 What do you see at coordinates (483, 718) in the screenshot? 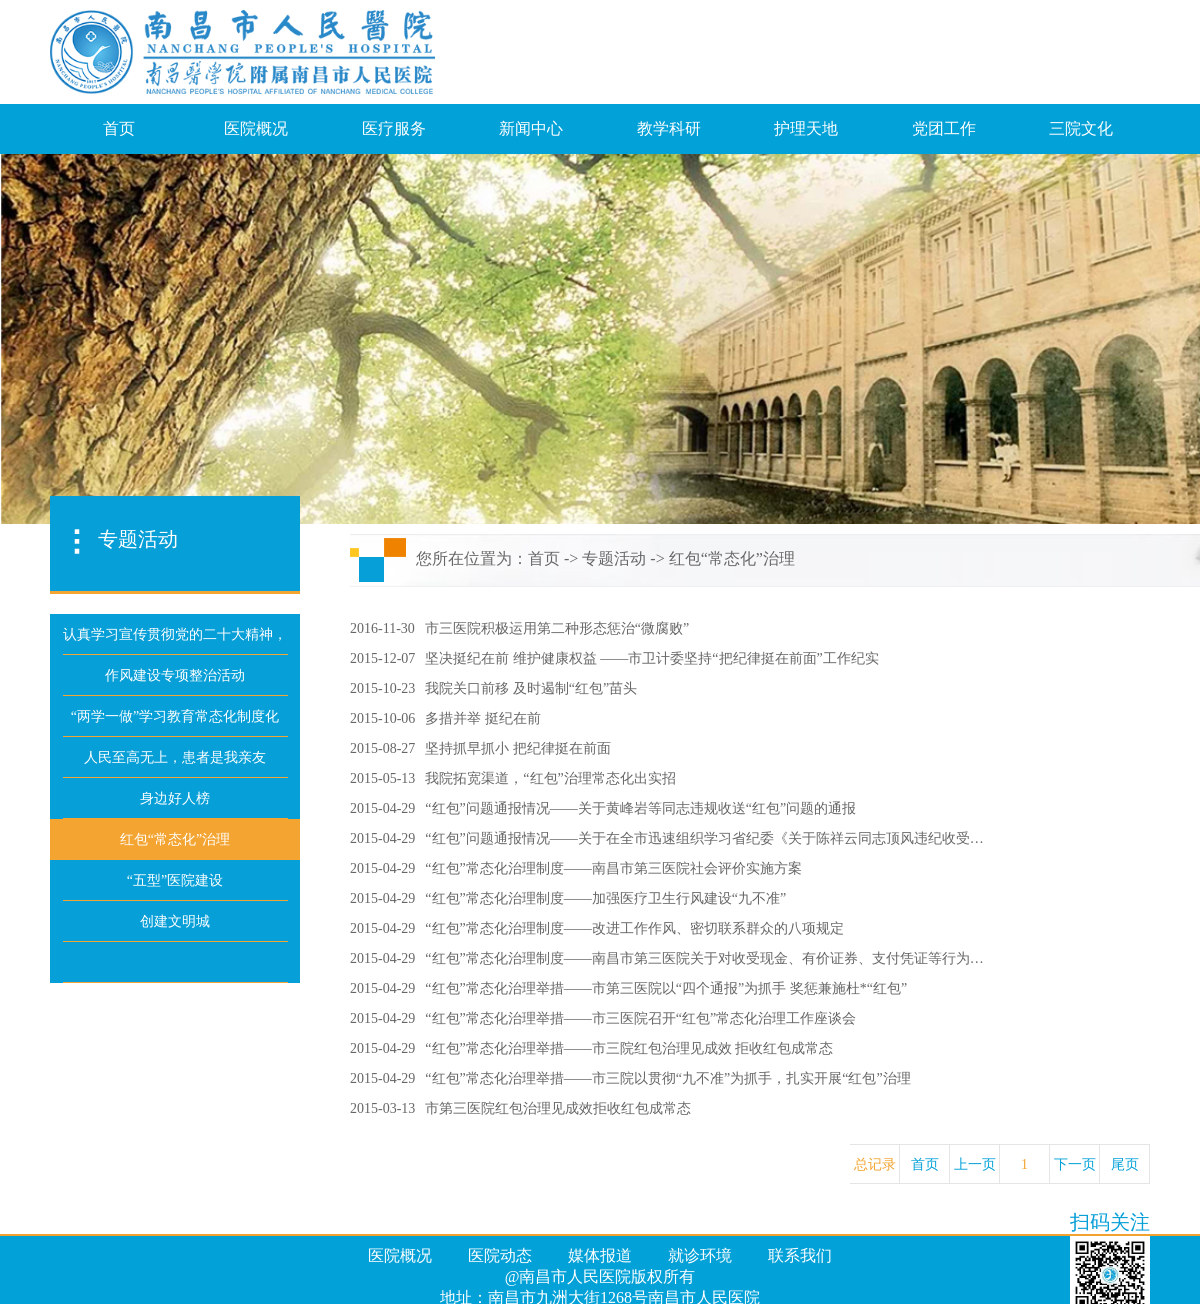
I see `多措并举 挺纪在前` at bounding box center [483, 718].